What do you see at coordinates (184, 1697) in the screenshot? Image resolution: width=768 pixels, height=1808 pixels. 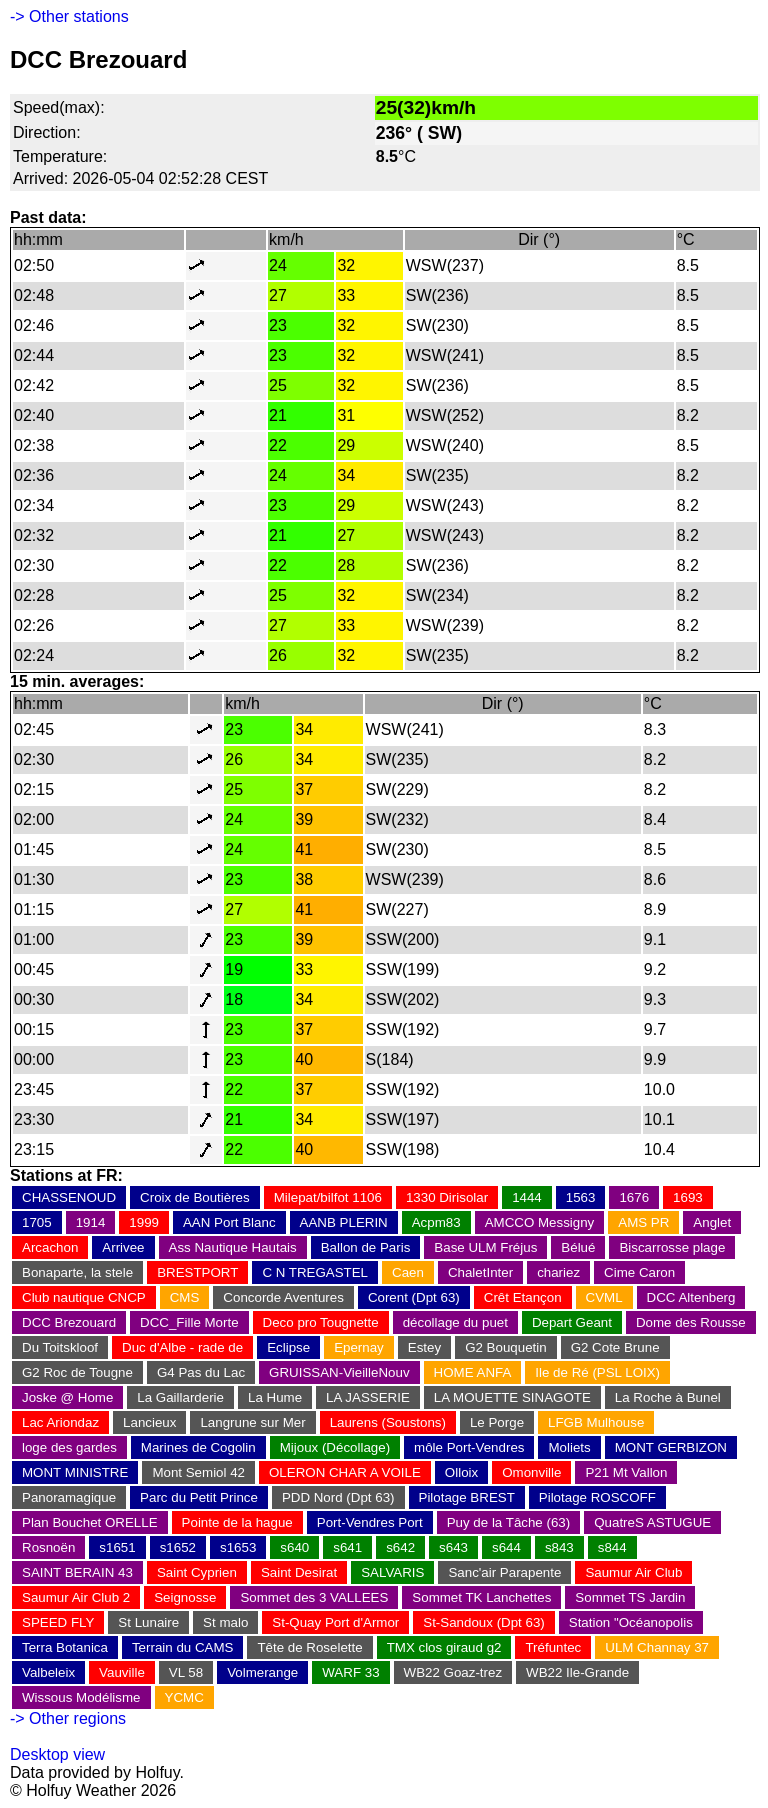 I see `YCMC` at bounding box center [184, 1697].